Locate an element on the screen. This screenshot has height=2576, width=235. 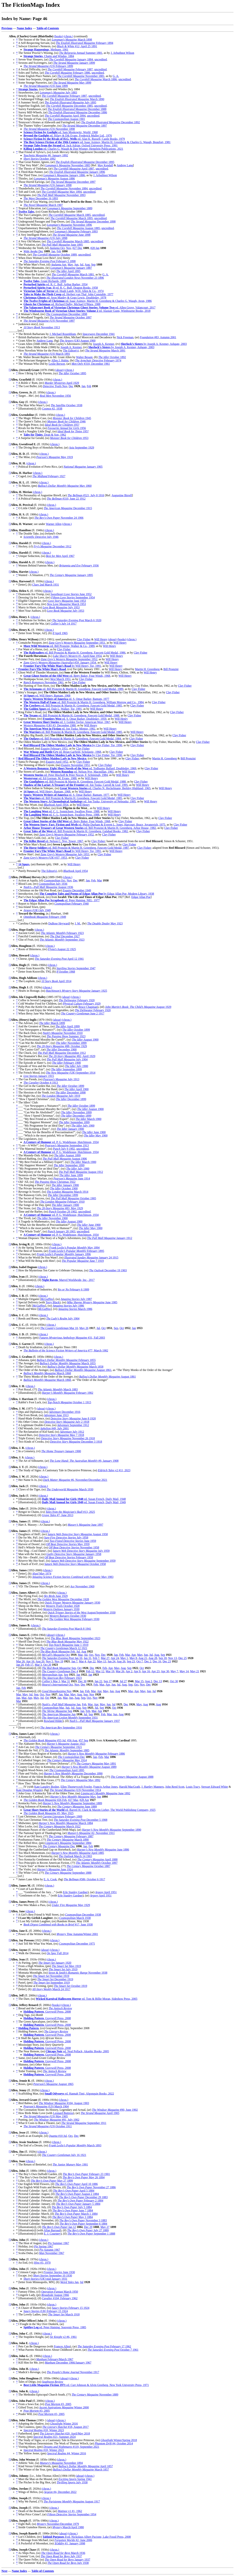
October 1968 is located at coordinates (65, 971).